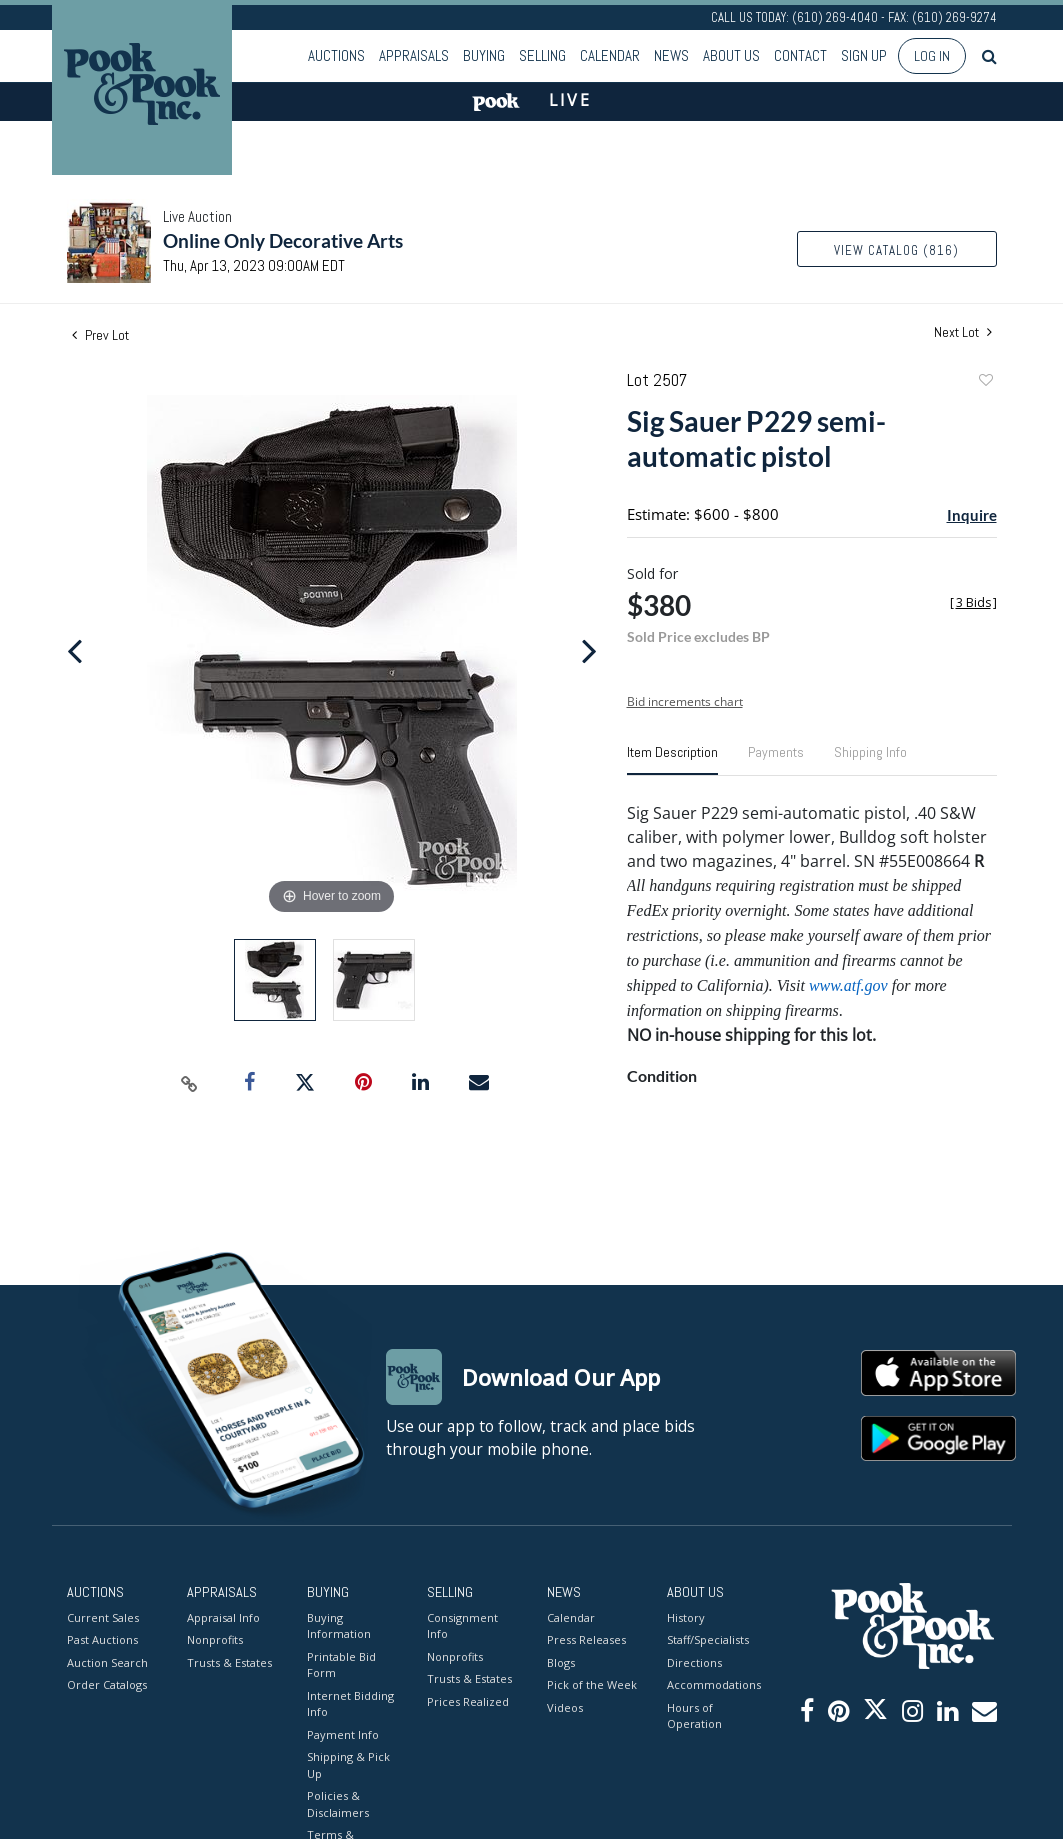 Image resolution: width=1063 pixels, height=1839 pixels. Describe the element at coordinates (102, 1639) in the screenshot. I see `Past Auctions` at that location.